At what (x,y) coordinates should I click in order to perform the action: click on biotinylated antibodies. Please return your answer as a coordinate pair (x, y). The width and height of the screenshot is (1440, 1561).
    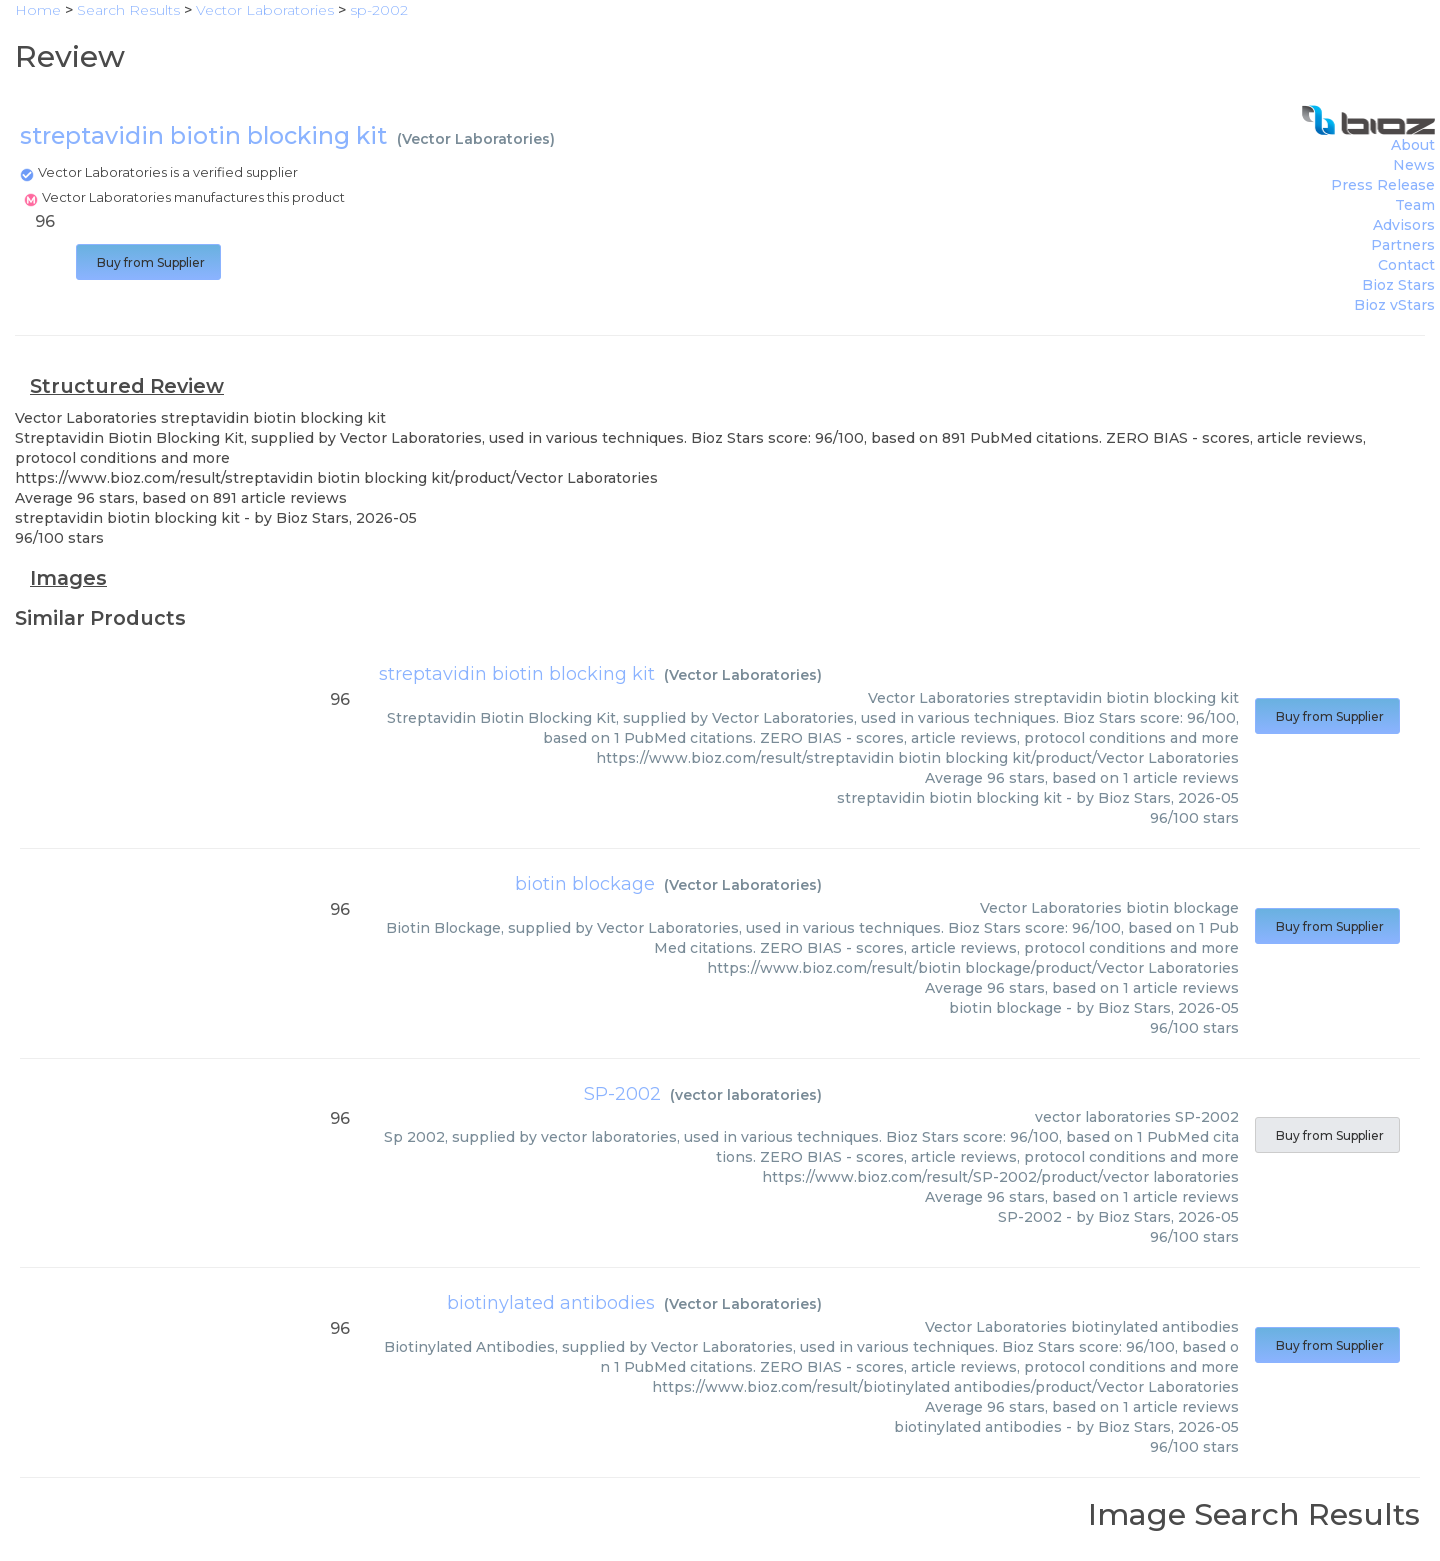
    Looking at the image, I should click on (551, 1303).